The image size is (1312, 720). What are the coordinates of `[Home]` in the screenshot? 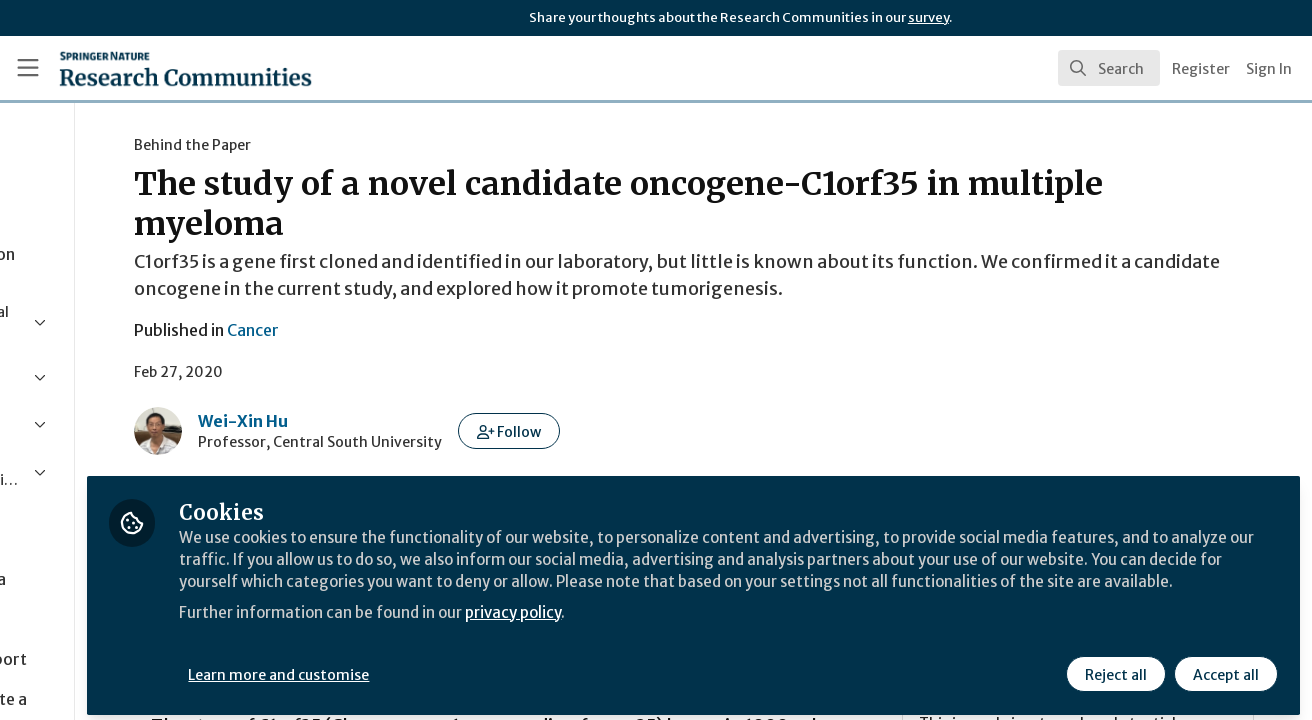 It's located at (157, 68).